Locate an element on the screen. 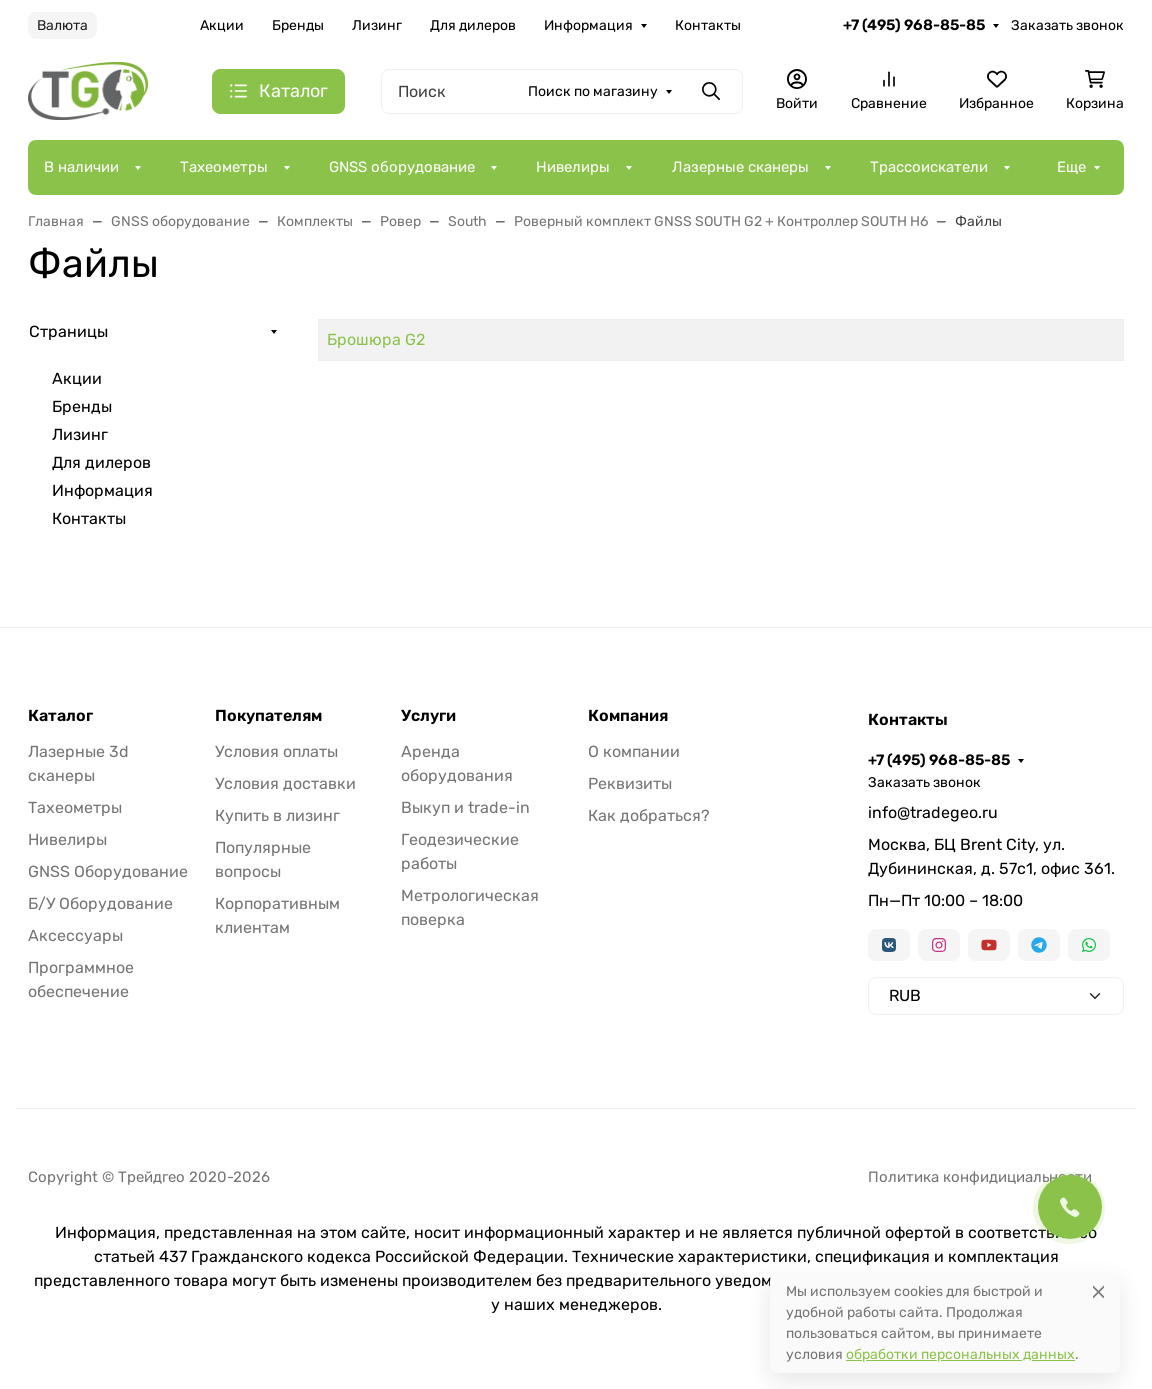 The width and height of the screenshot is (1152, 1389). Трассоискатели is located at coordinates (929, 167).